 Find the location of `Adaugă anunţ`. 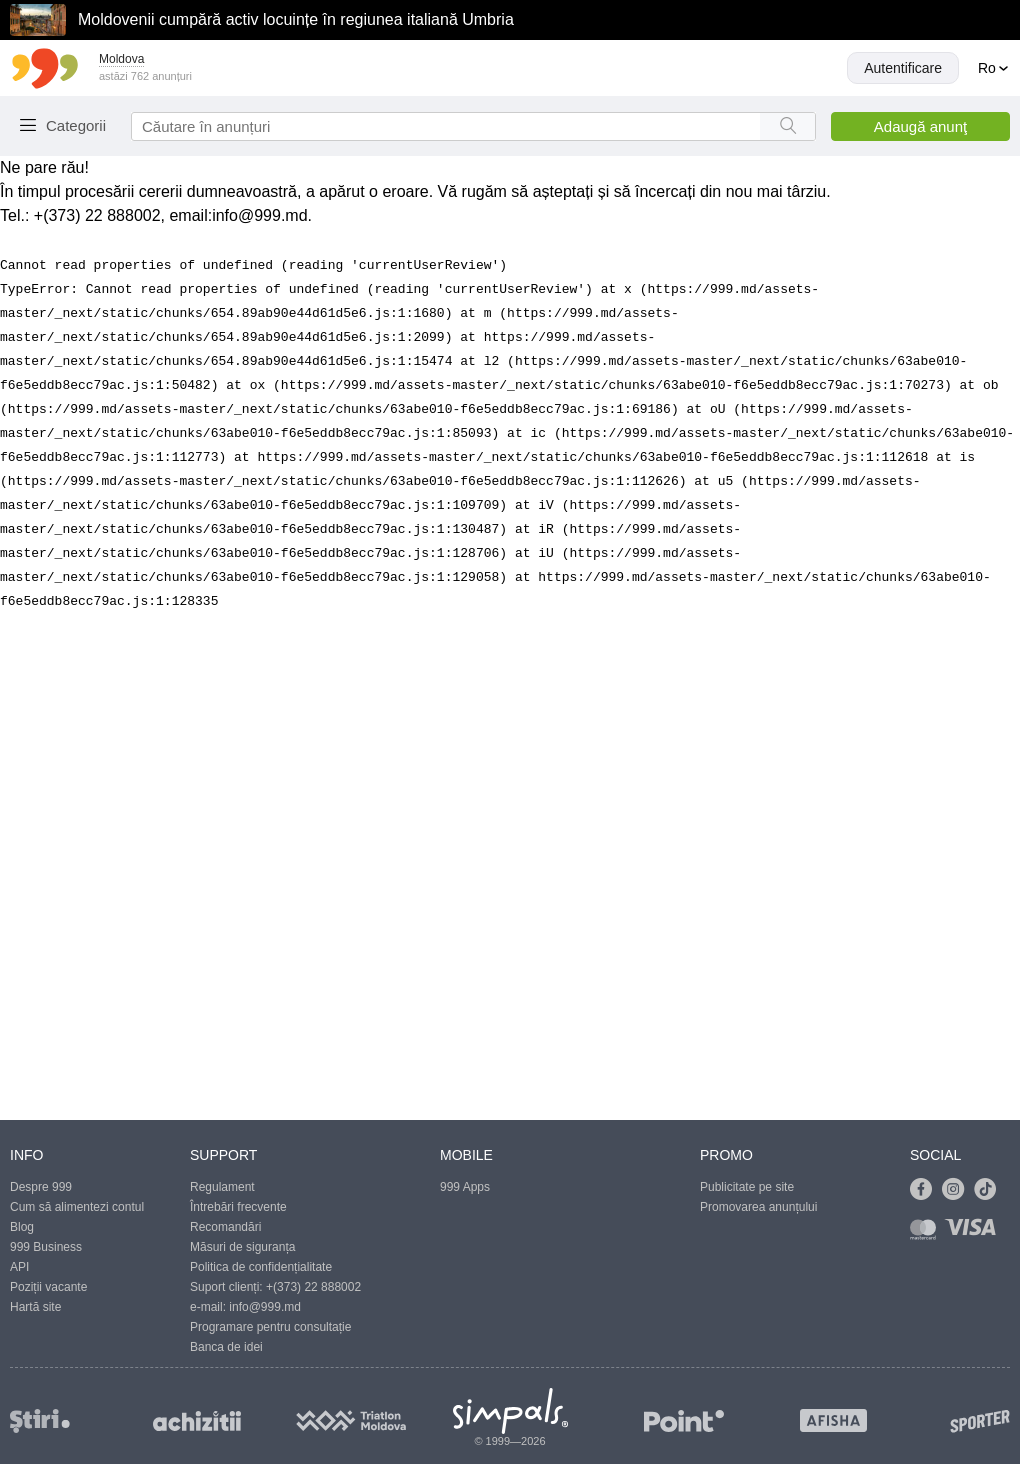

Adaugă anunţ is located at coordinates (920, 126).